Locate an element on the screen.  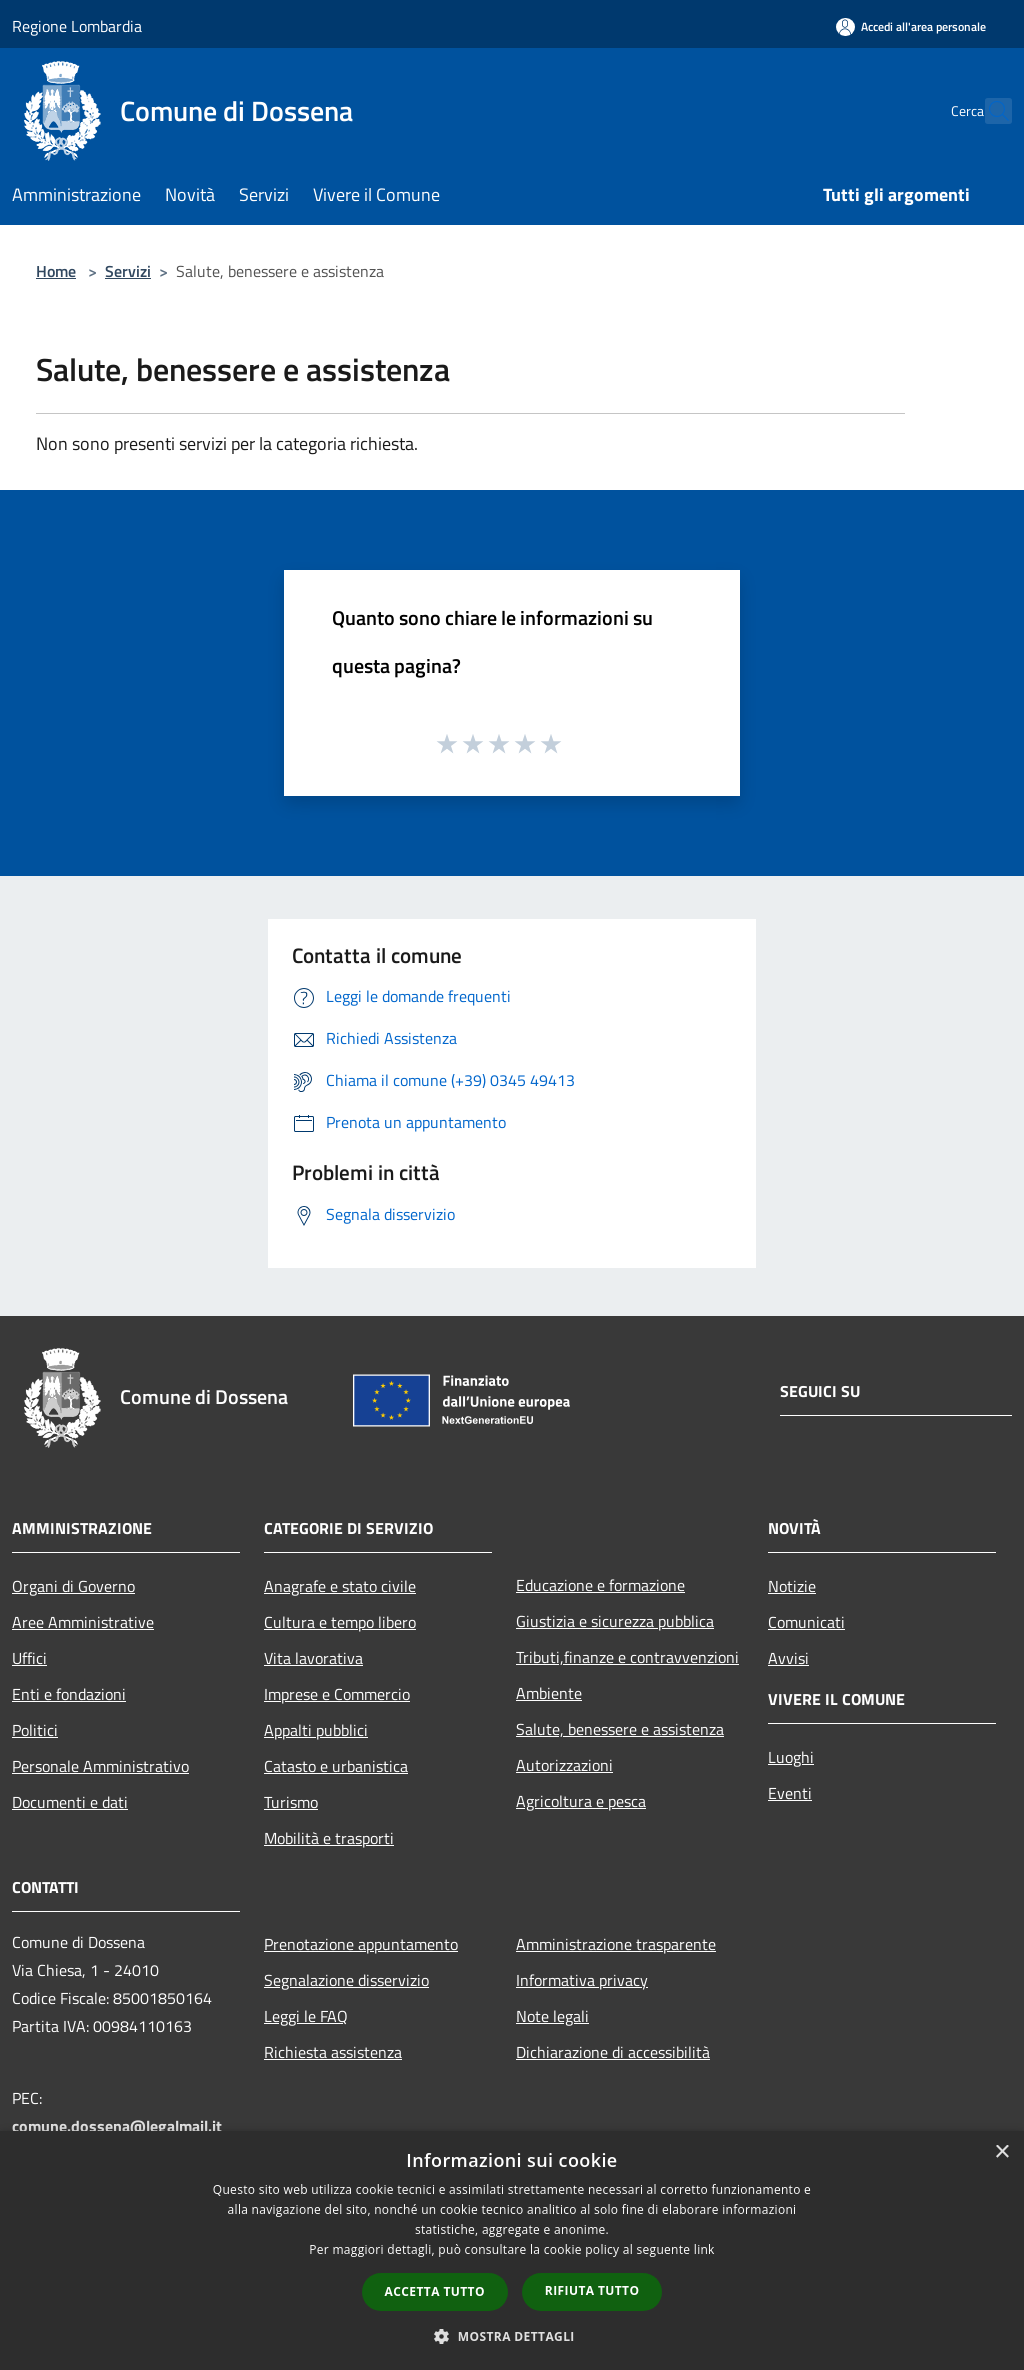
Anagrafe e stato civile is located at coordinates (340, 1586).